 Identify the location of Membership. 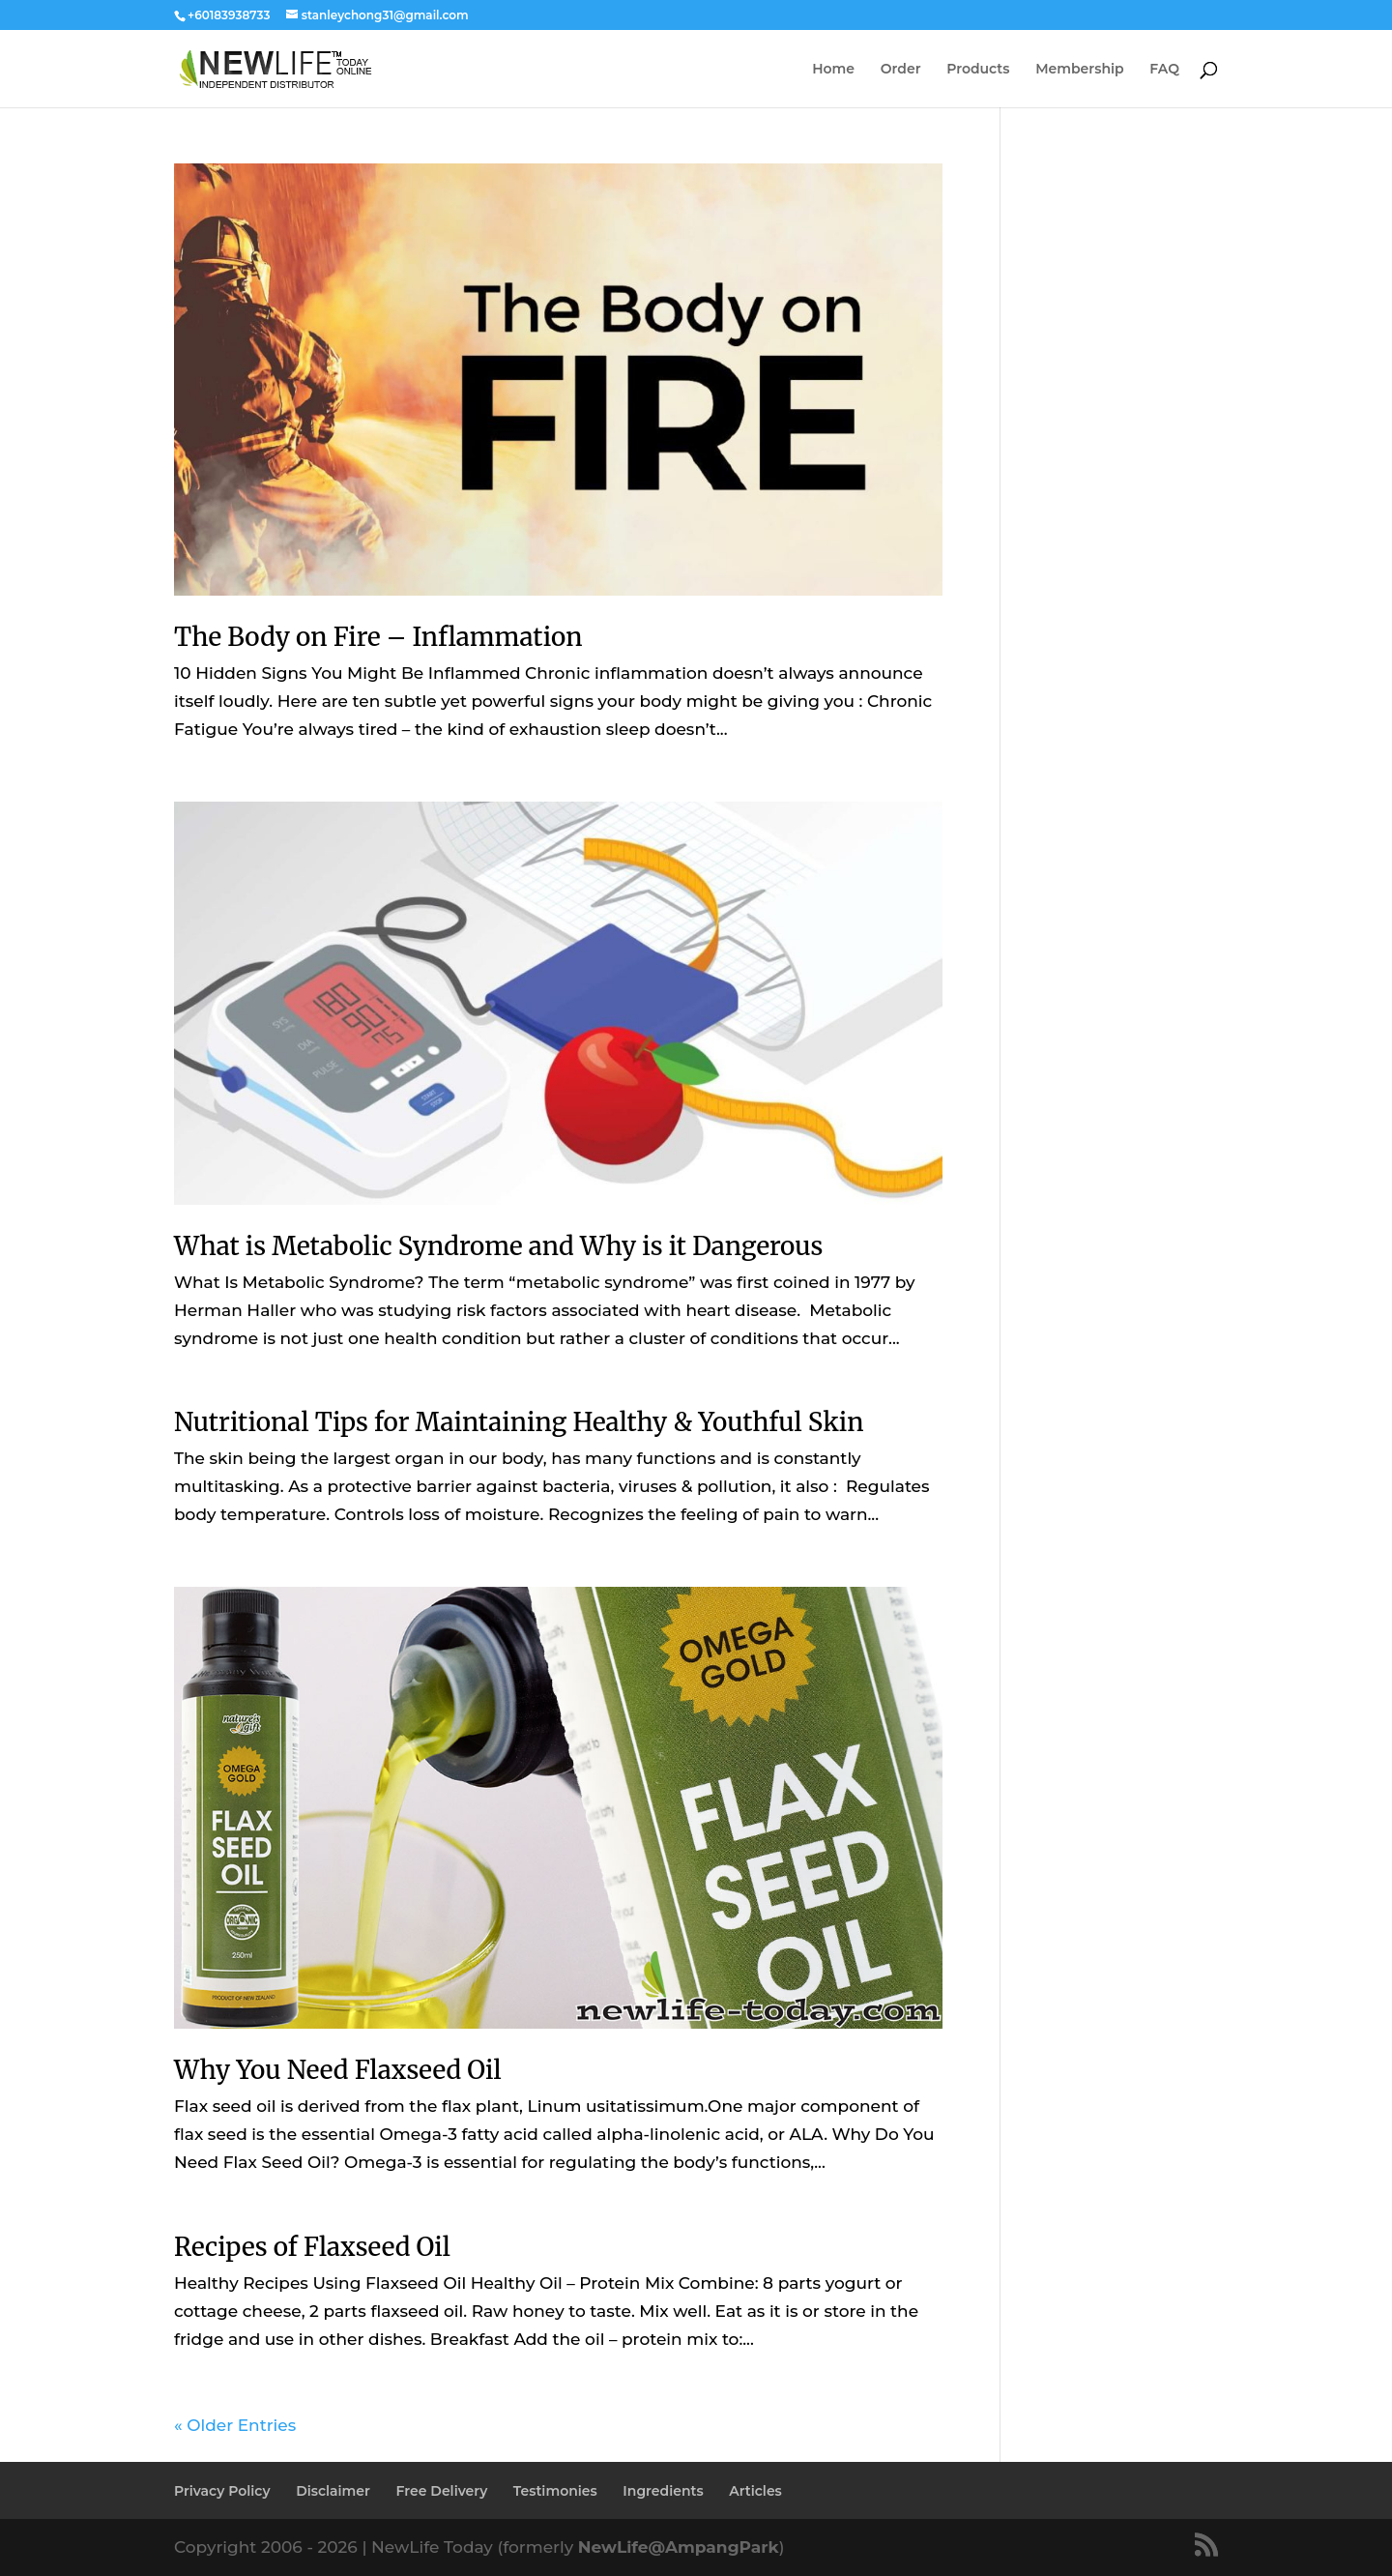
(1079, 69).